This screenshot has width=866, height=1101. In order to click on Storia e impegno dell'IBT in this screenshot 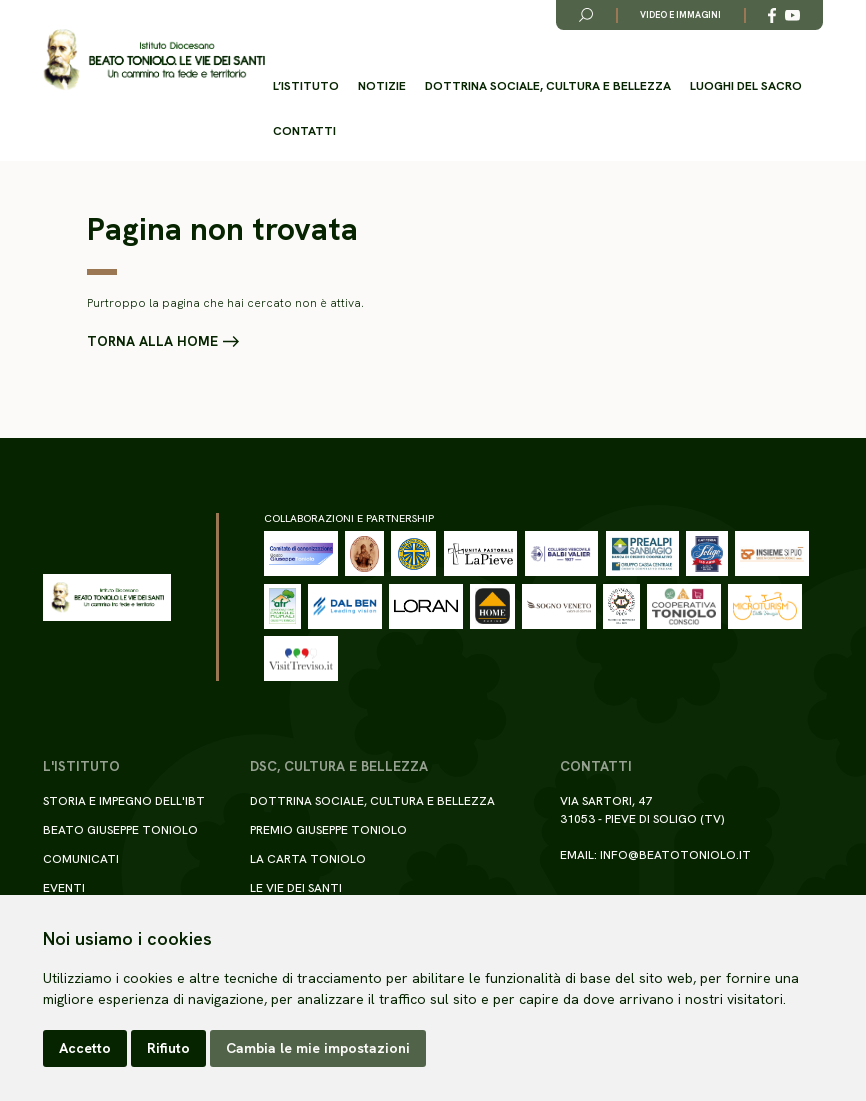, I will do `click(124, 801)`.